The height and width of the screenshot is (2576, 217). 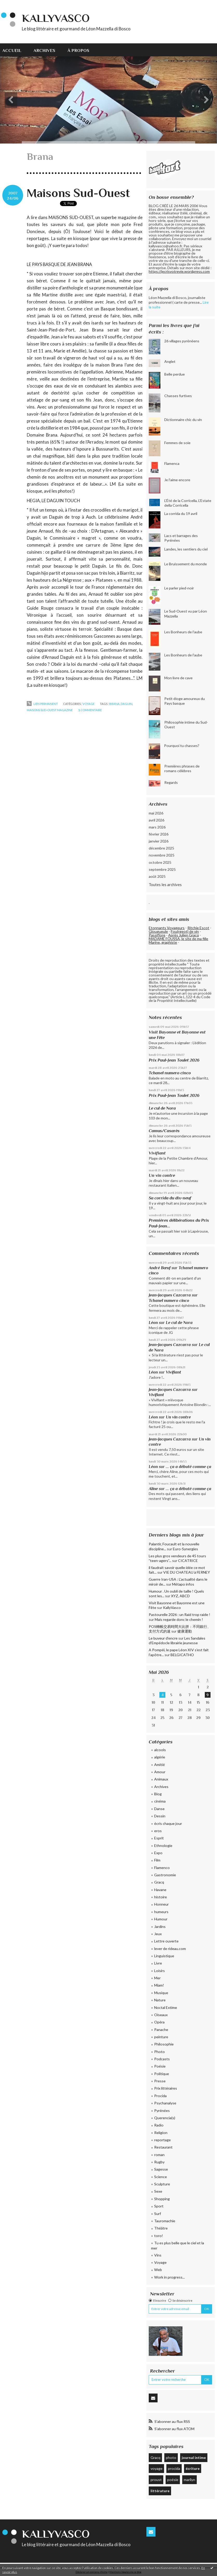 I want to click on proust, so click(x=156, y=2479).